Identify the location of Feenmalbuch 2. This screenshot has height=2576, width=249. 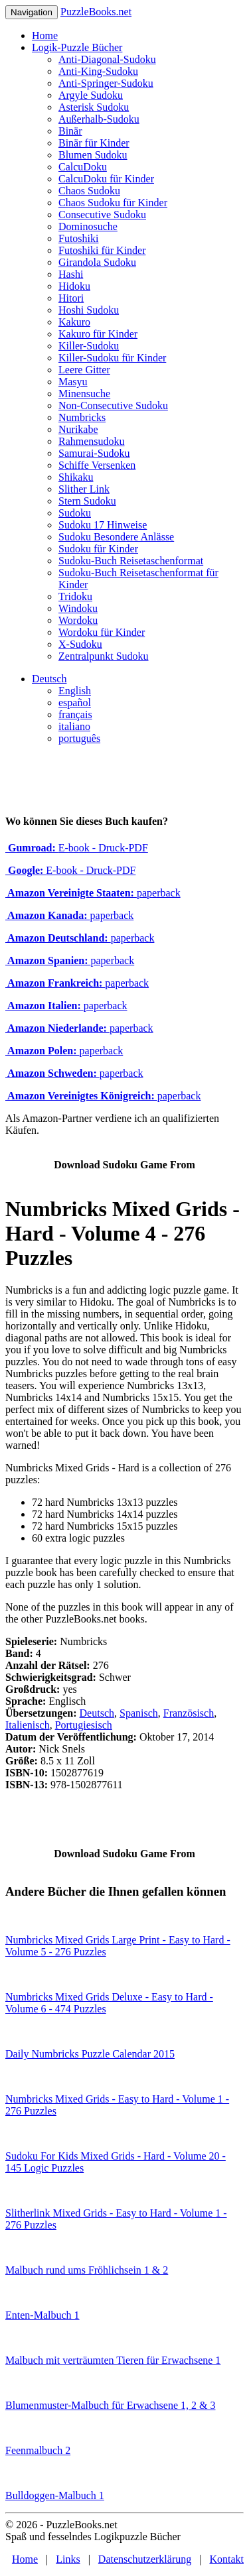
(37, 2450).